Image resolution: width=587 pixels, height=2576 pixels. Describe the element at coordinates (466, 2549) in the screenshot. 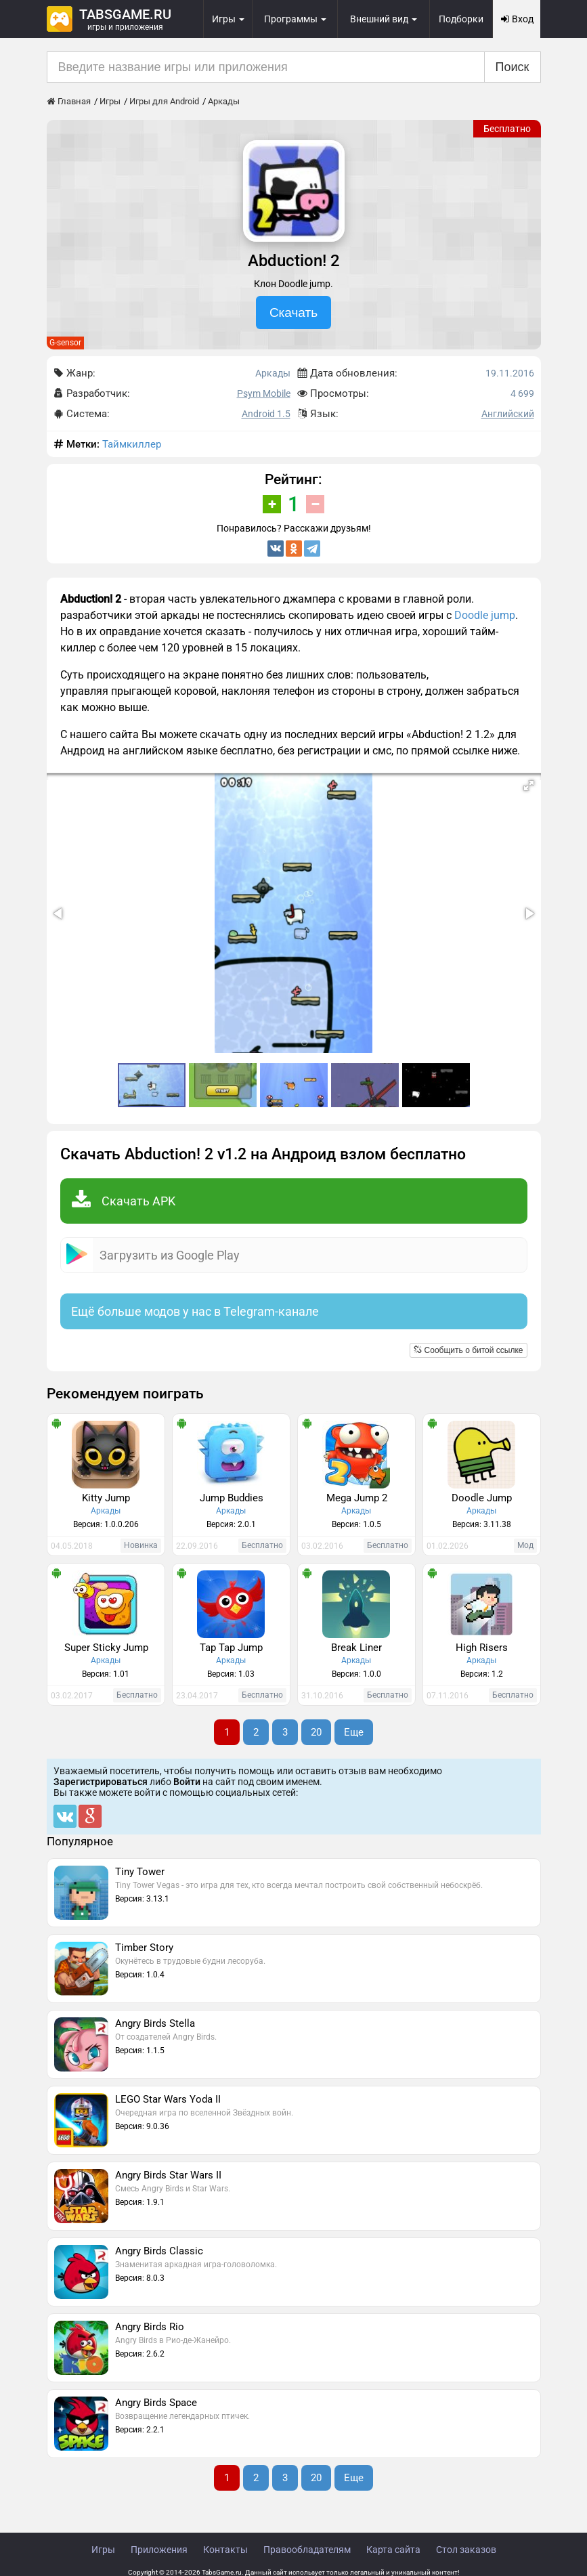

I see `Стол заказов` at that location.